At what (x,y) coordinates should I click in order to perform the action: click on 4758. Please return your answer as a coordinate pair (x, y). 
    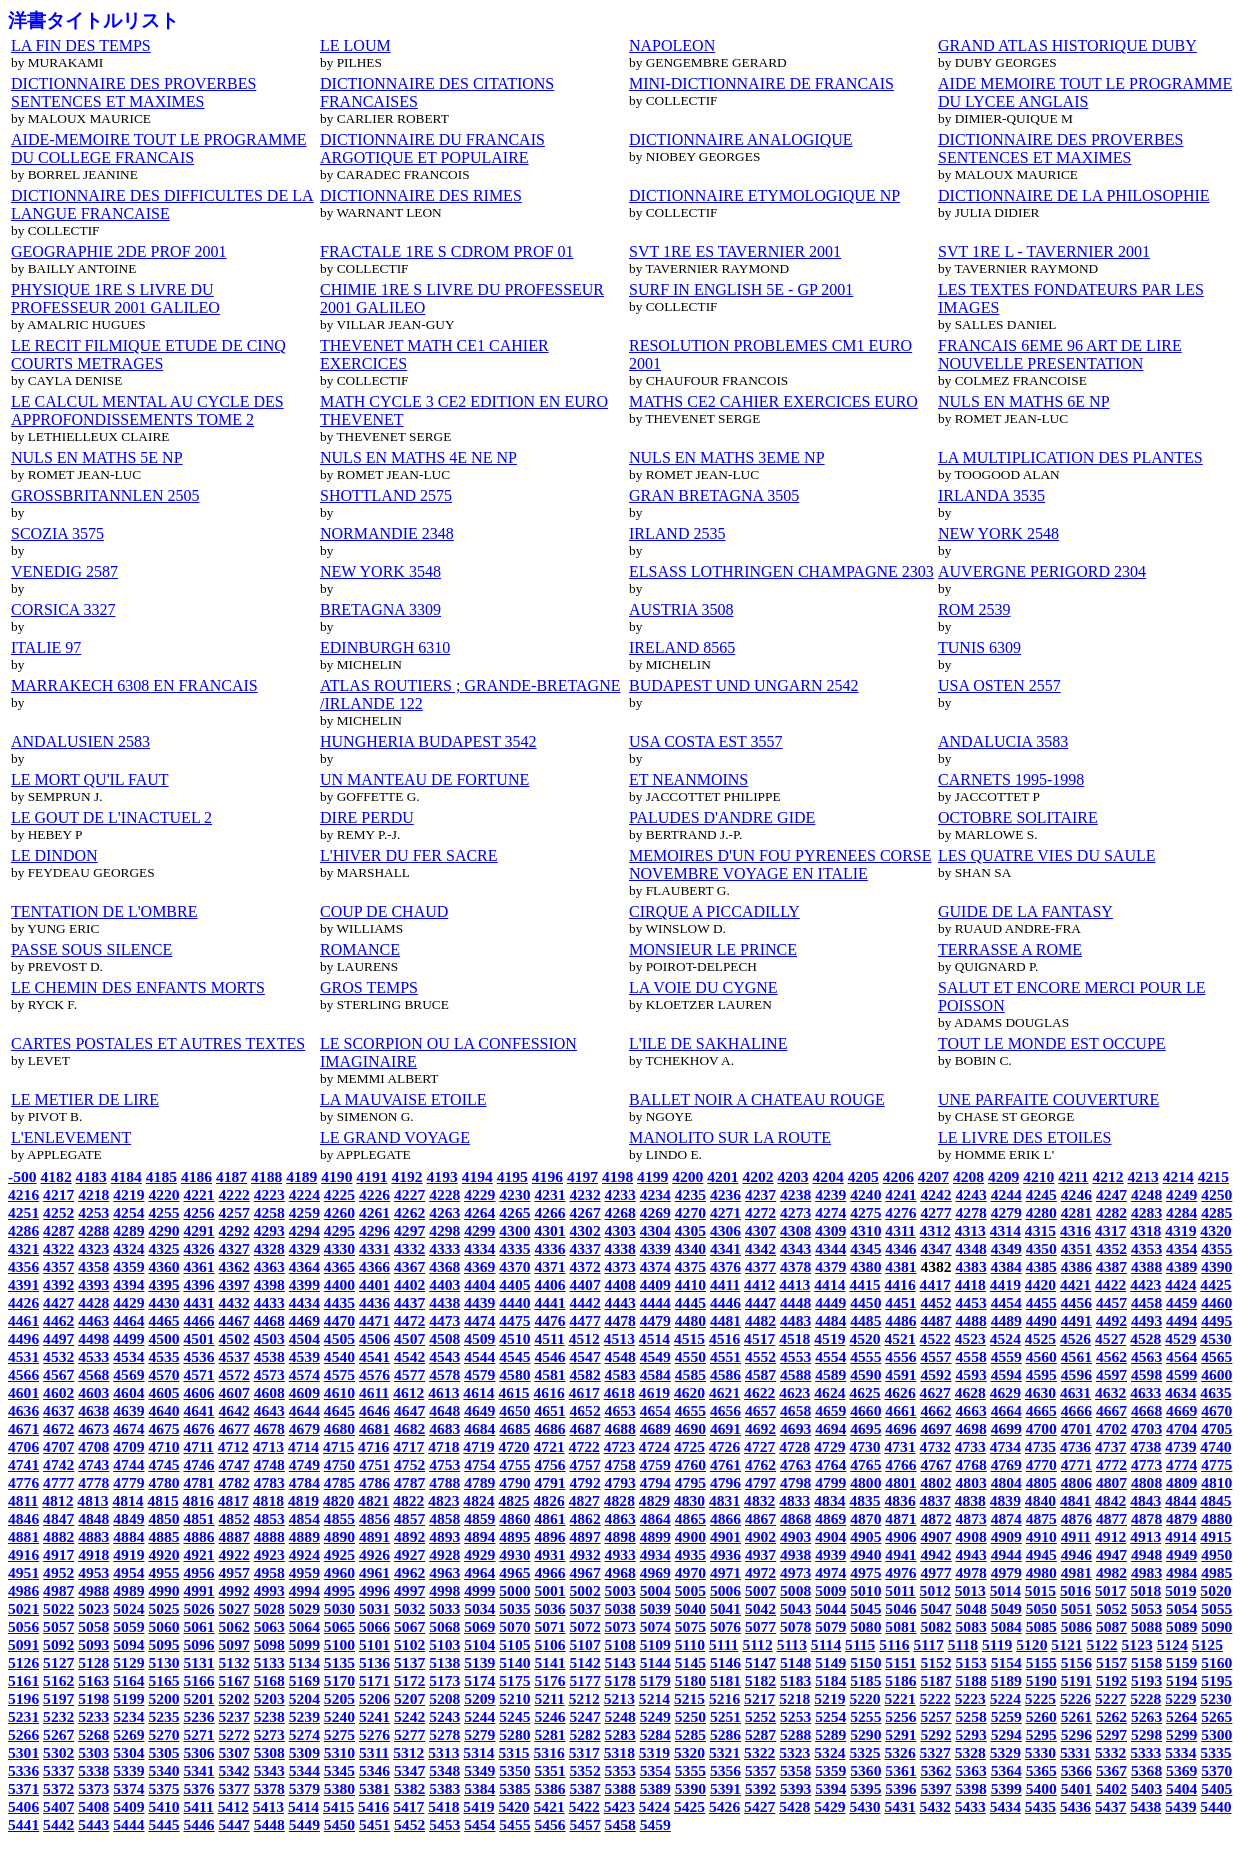
    Looking at the image, I should click on (620, 1464).